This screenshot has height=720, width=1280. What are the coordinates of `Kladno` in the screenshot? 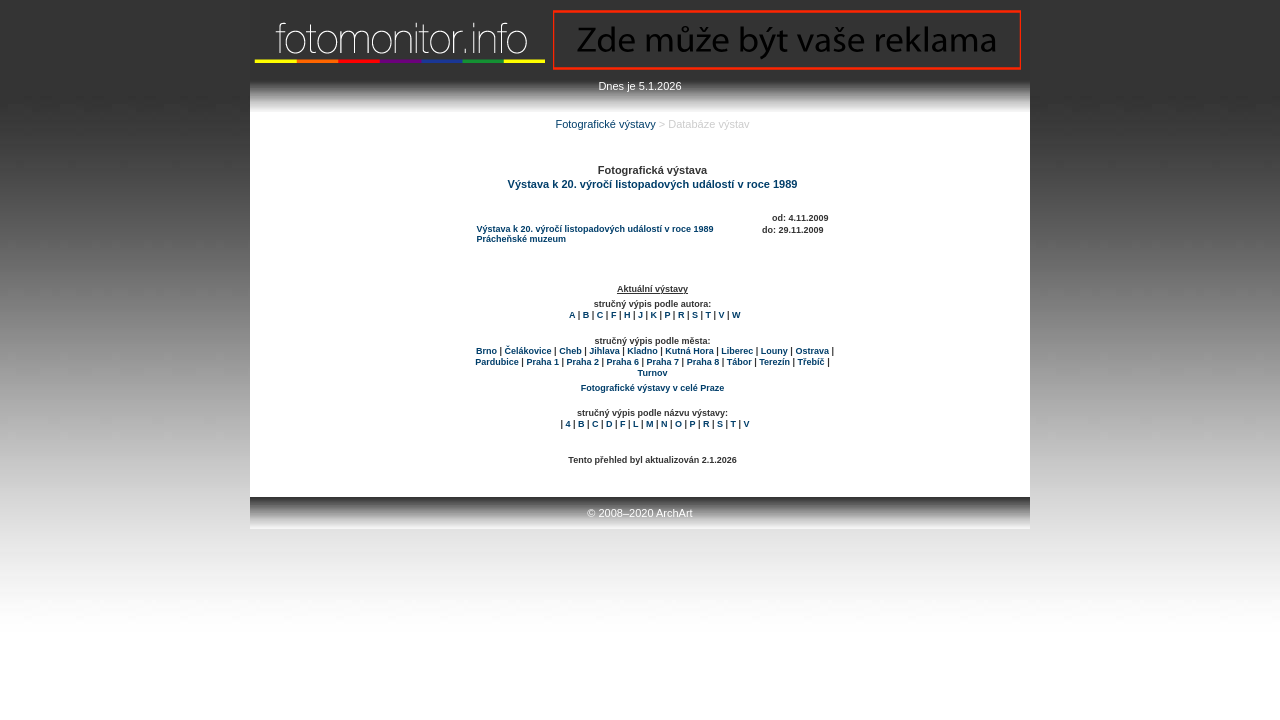 It's located at (642, 351).